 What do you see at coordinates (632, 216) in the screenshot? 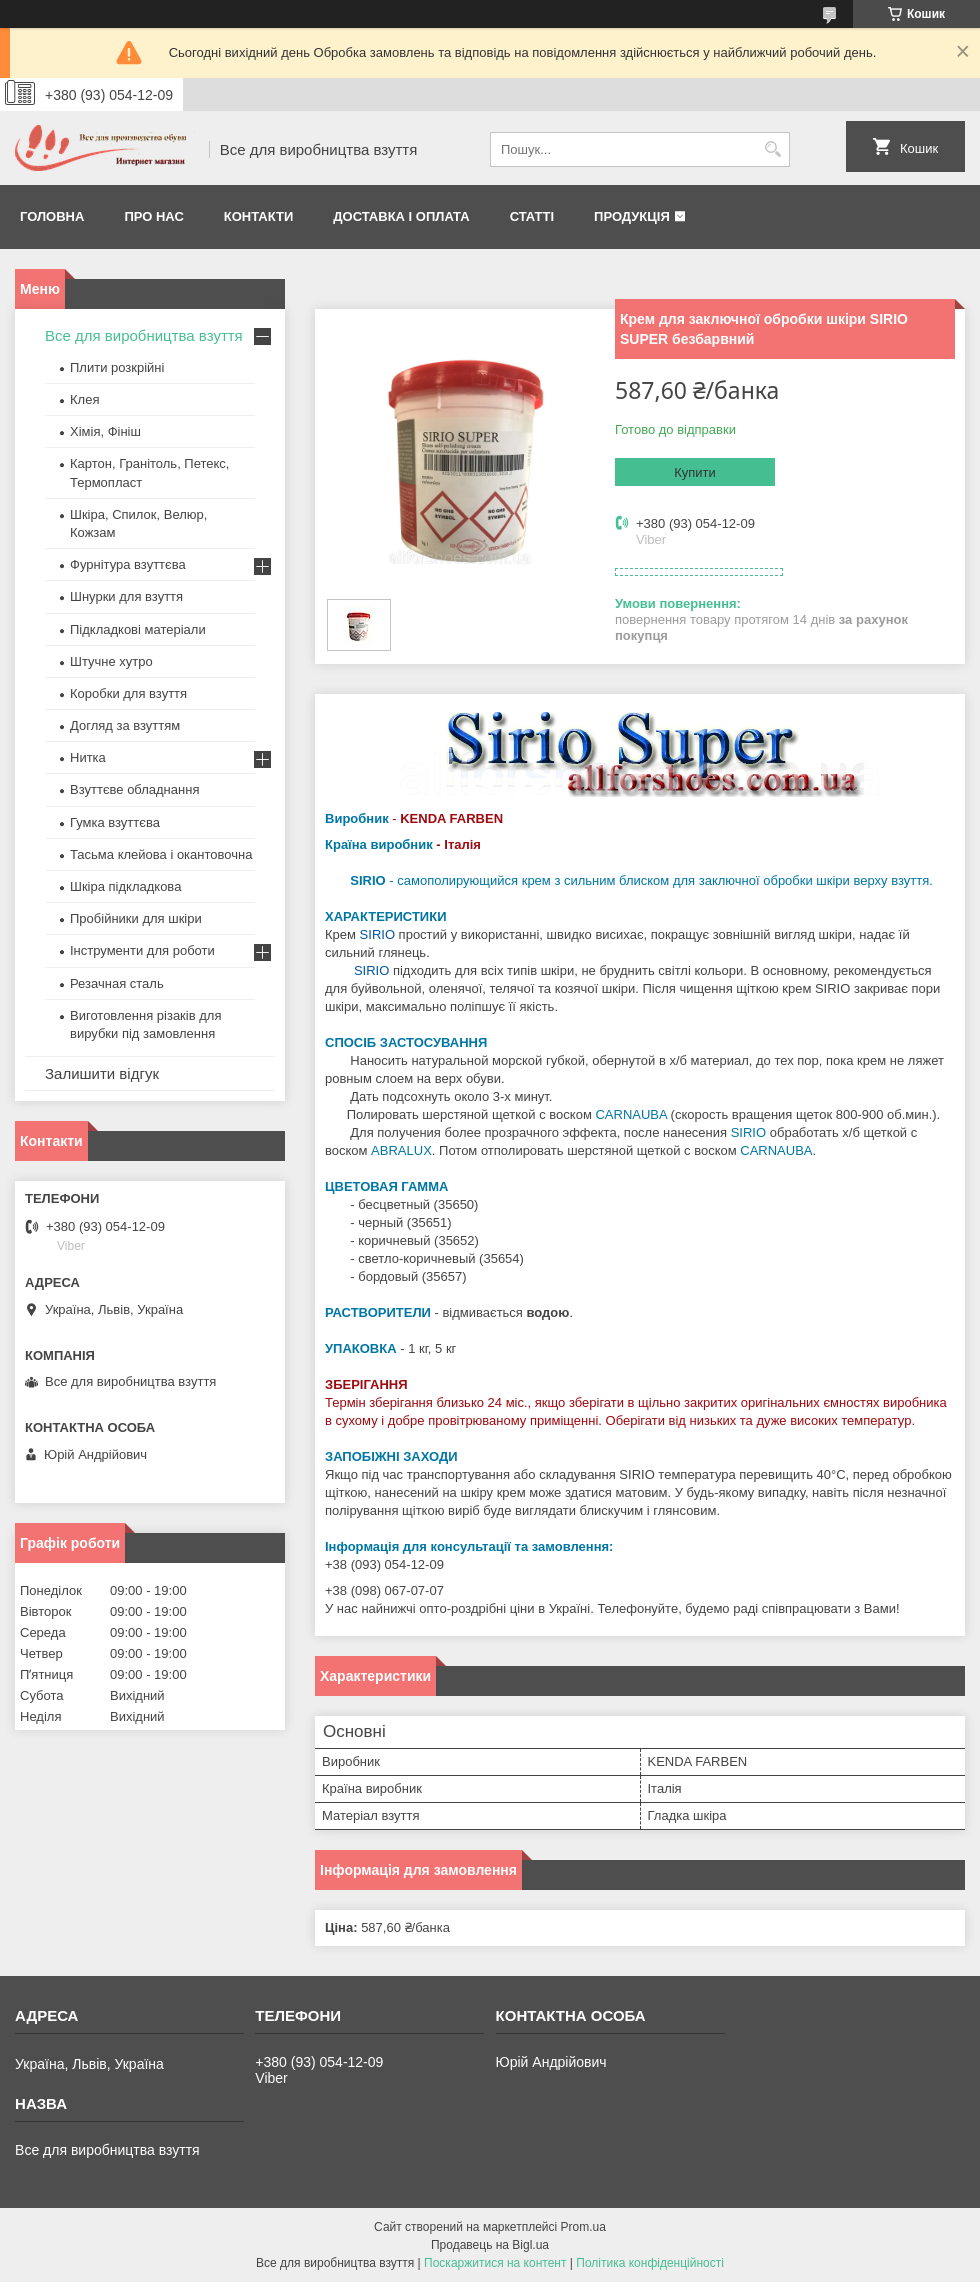
I see `Продукція` at bounding box center [632, 216].